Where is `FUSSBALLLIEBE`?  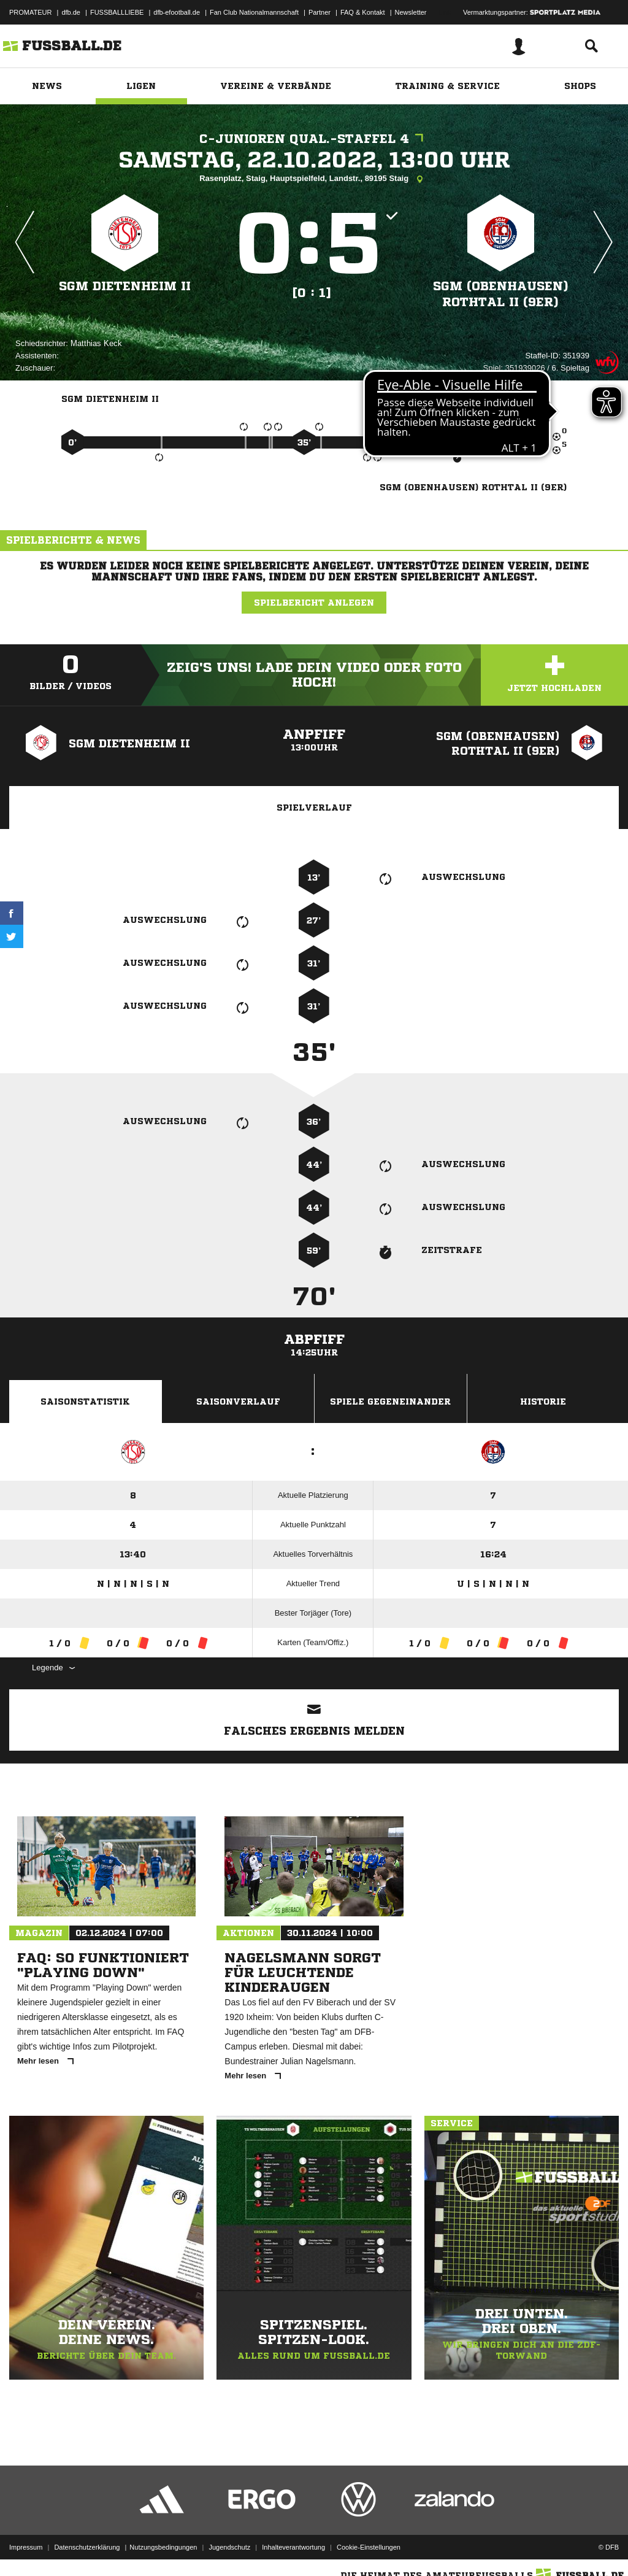
FUSSBALLLIEBE is located at coordinates (117, 12).